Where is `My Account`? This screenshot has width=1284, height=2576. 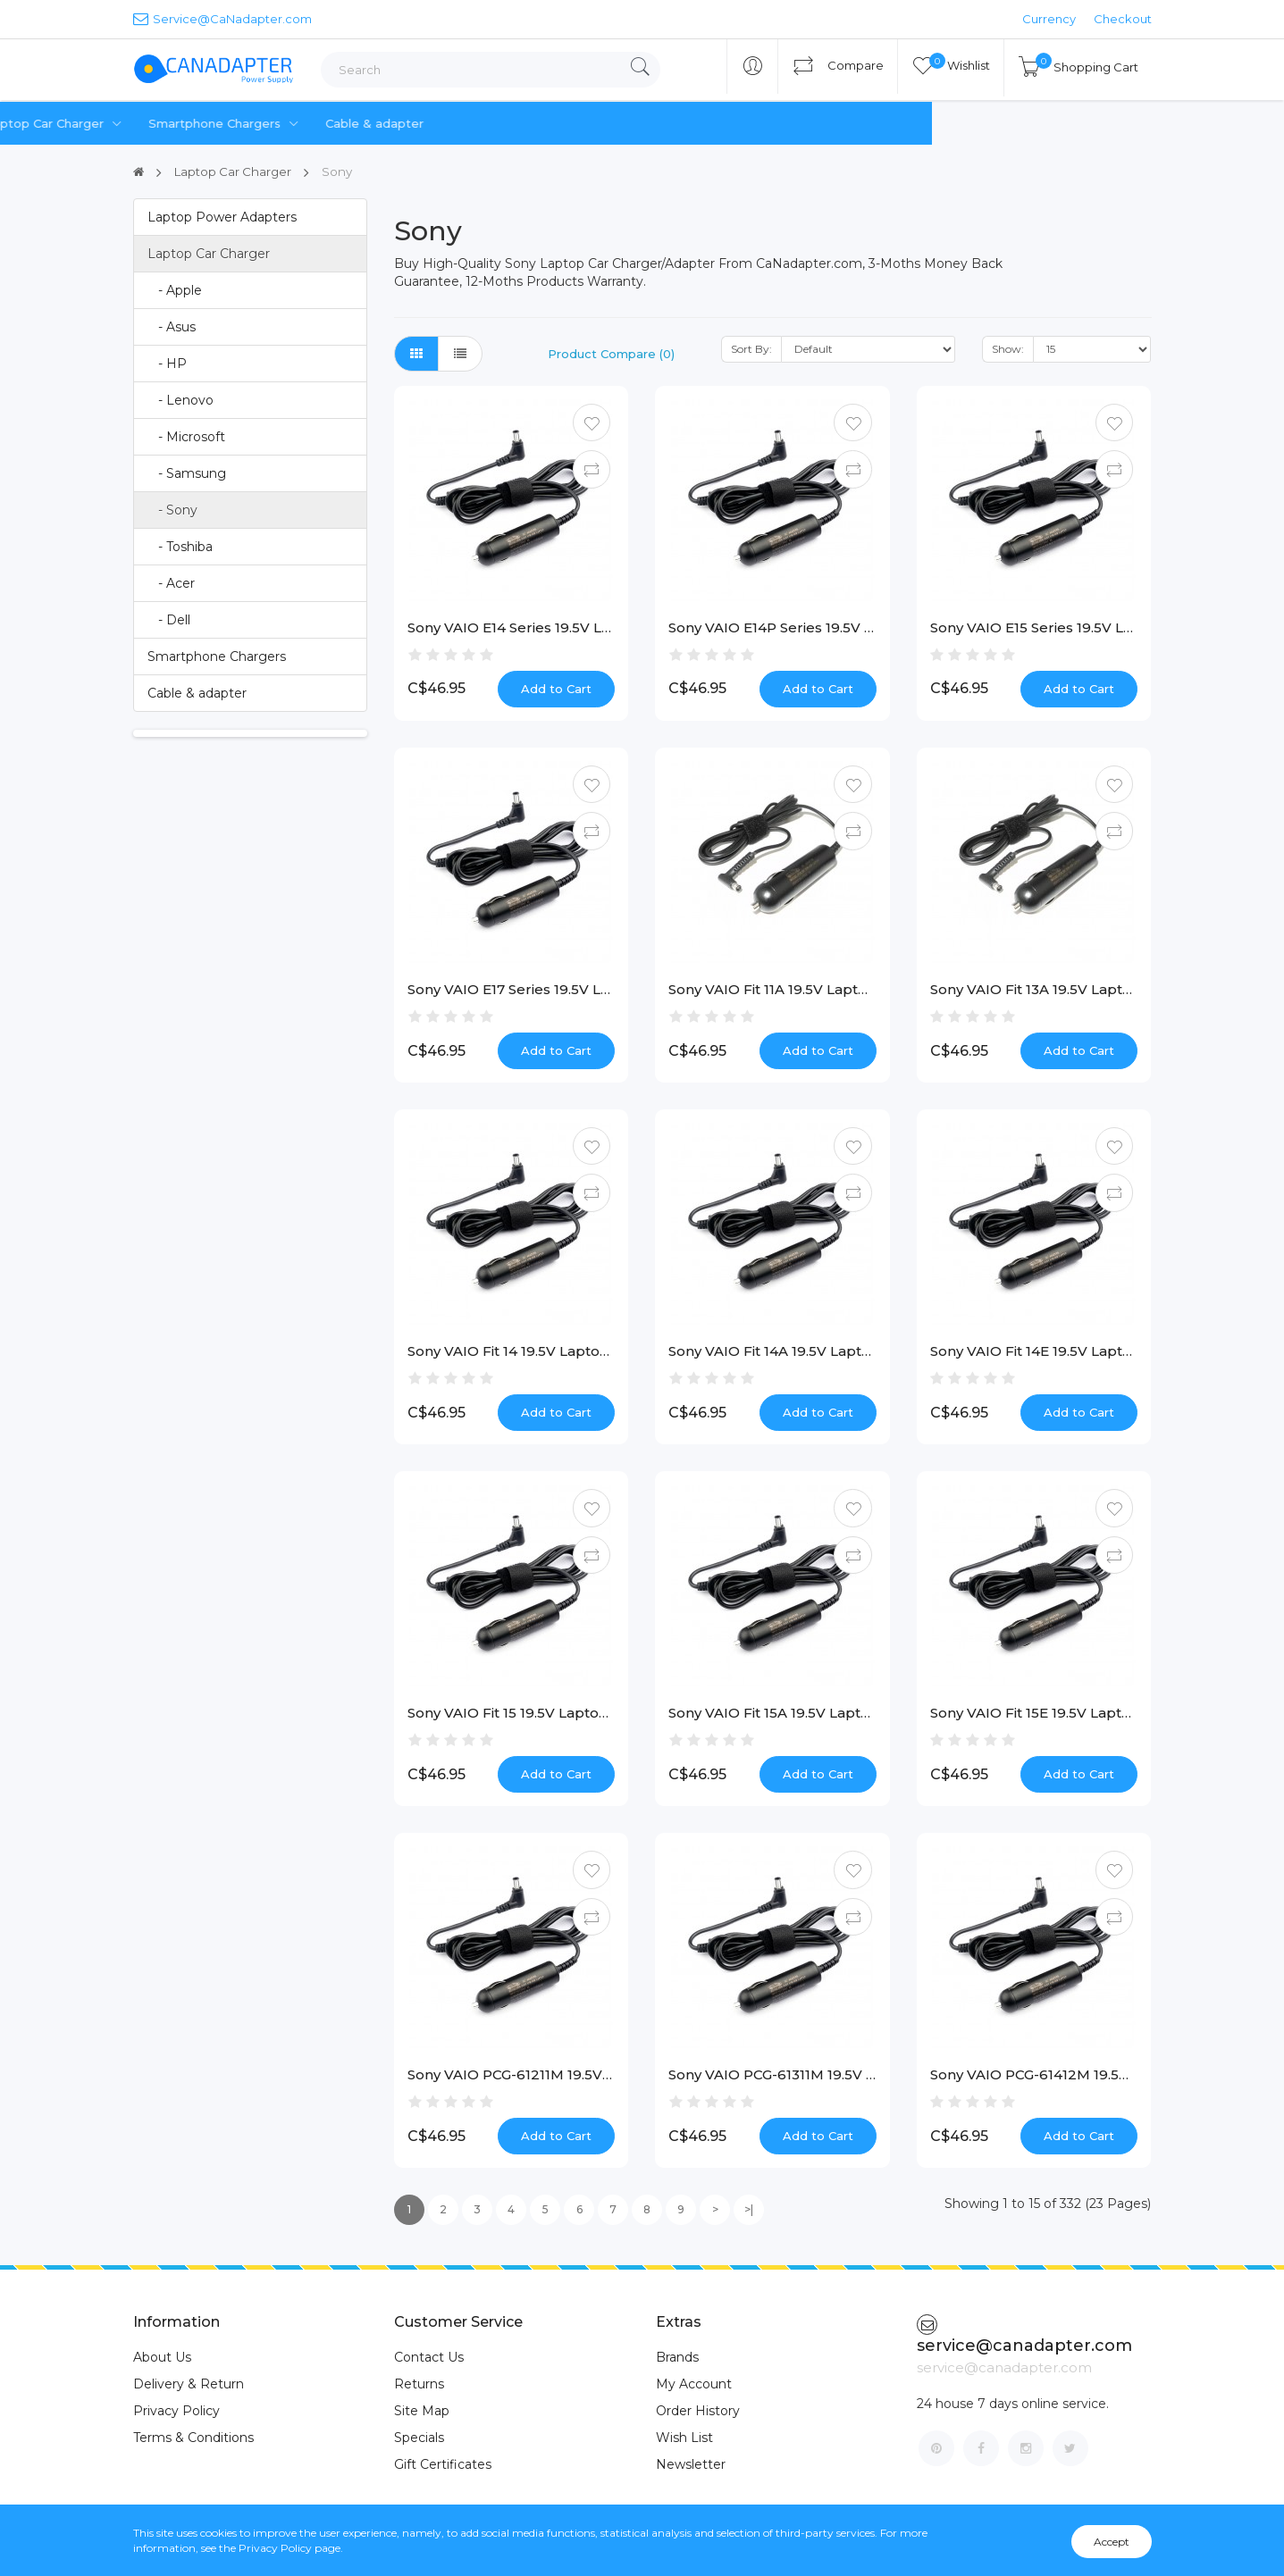
My Account is located at coordinates (694, 2384).